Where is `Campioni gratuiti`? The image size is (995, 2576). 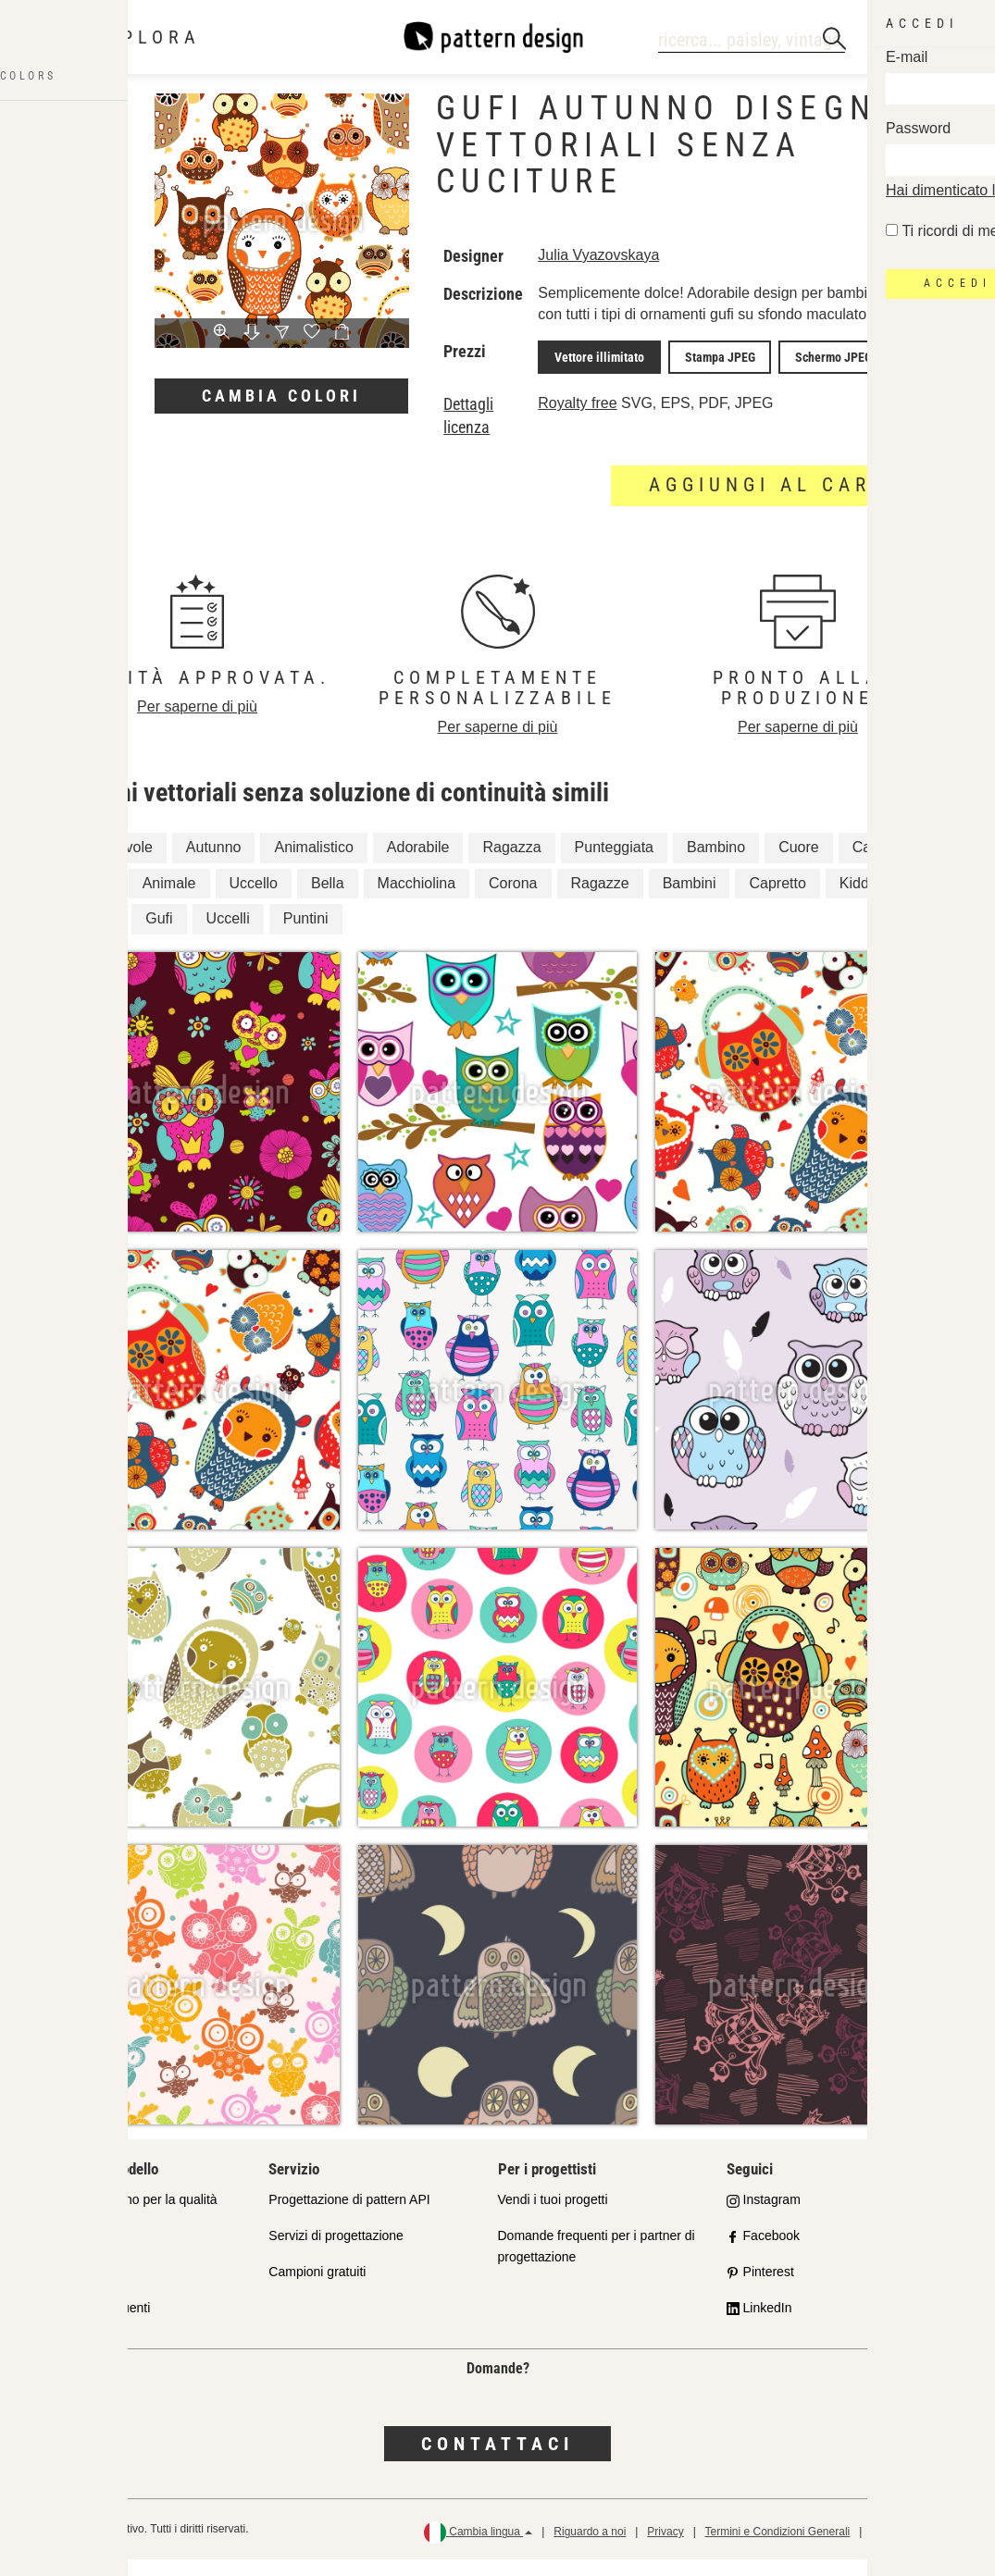
Campioni gratuiti is located at coordinates (317, 2288).